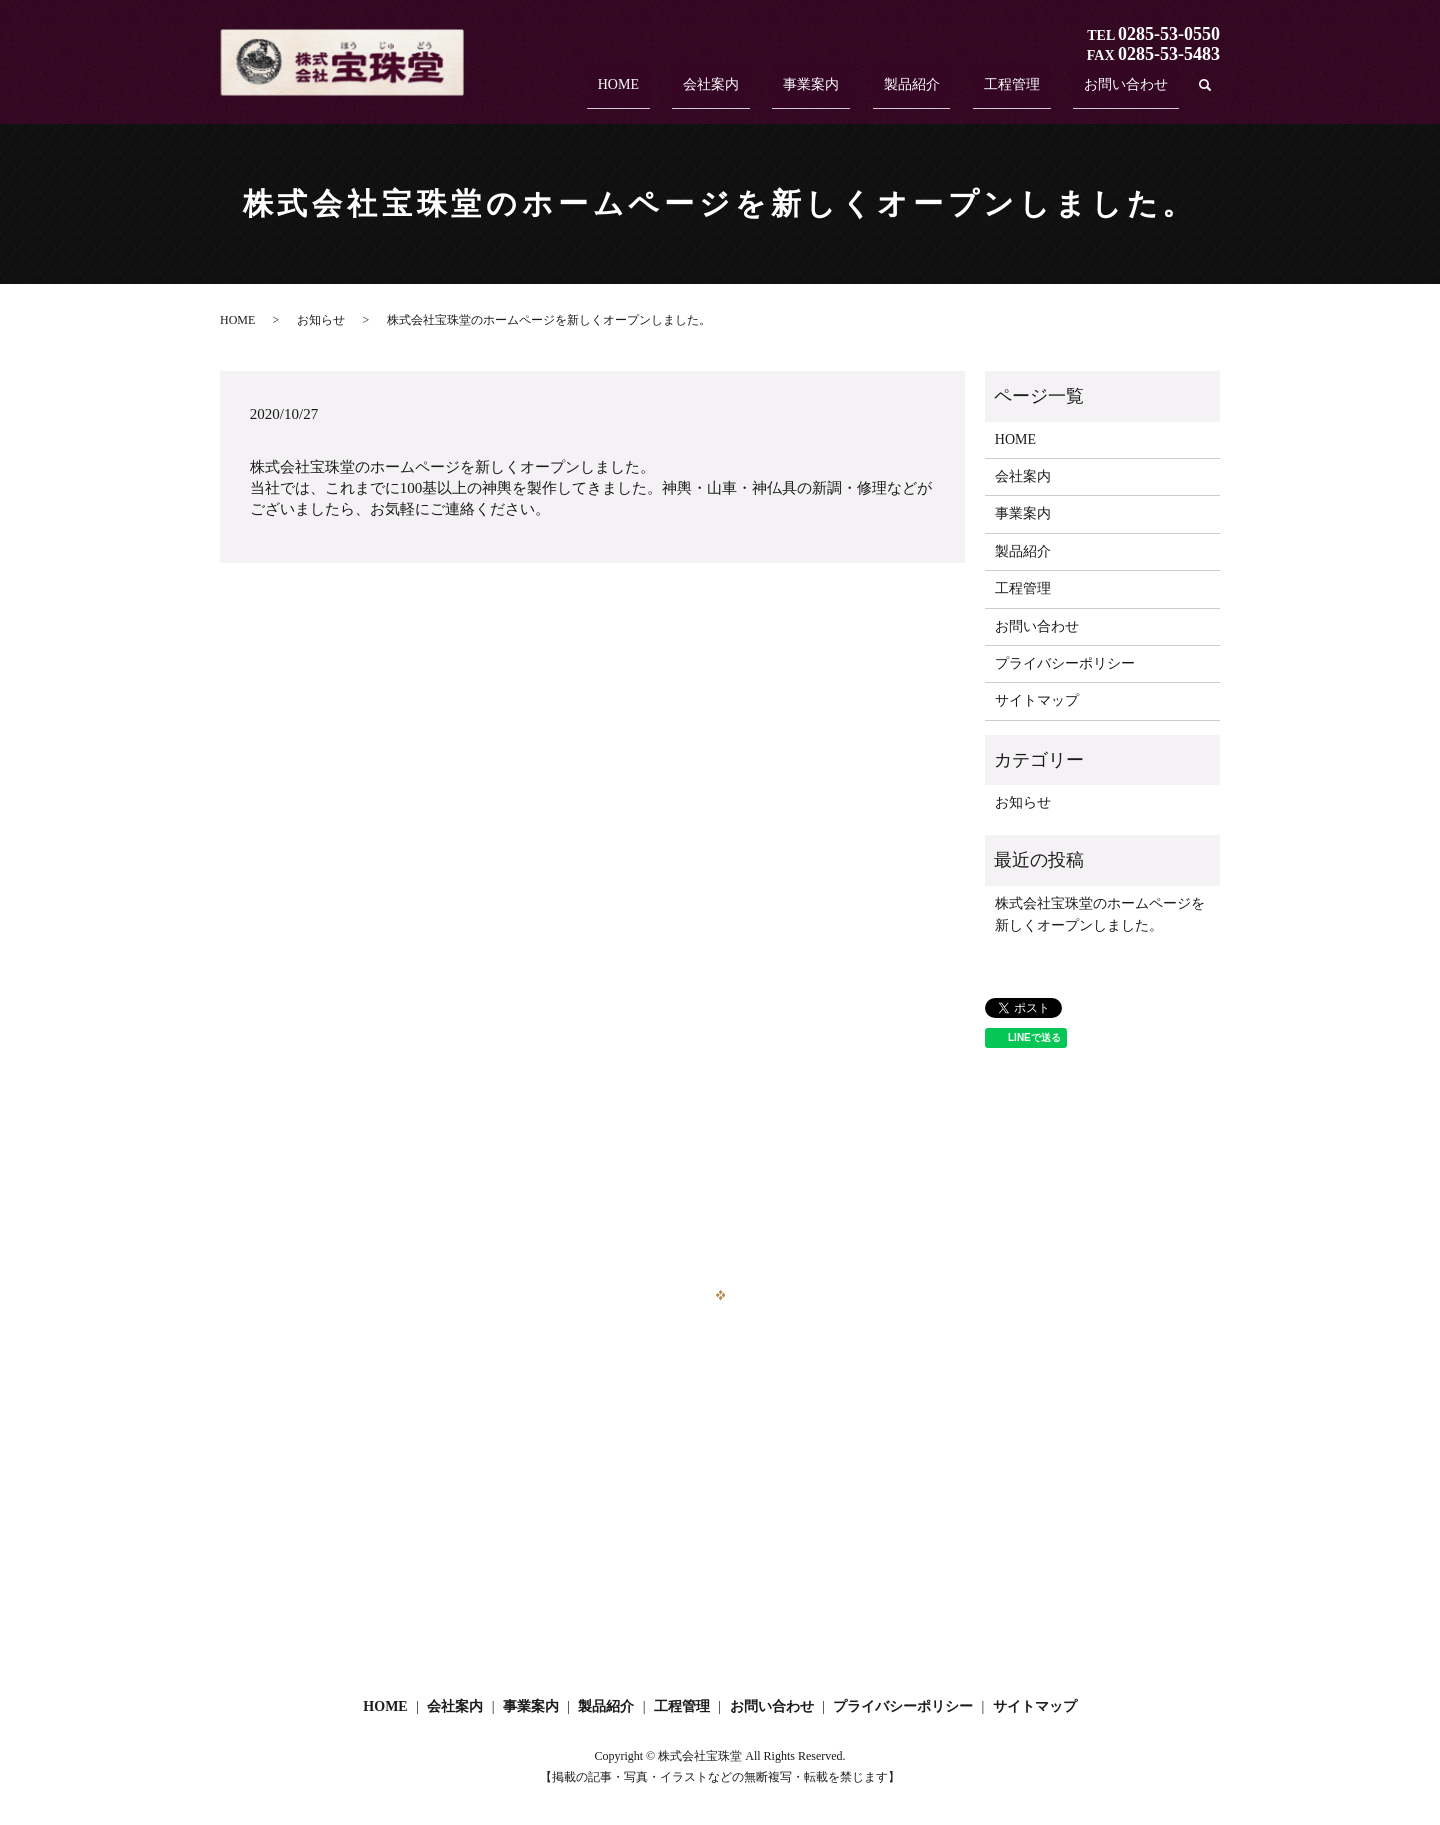 The height and width of the screenshot is (1825, 1440). What do you see at coordinates (720, 1548) in the screenshot?
I see `お問い合わせフォーム` at bounding box center [720, 1548].